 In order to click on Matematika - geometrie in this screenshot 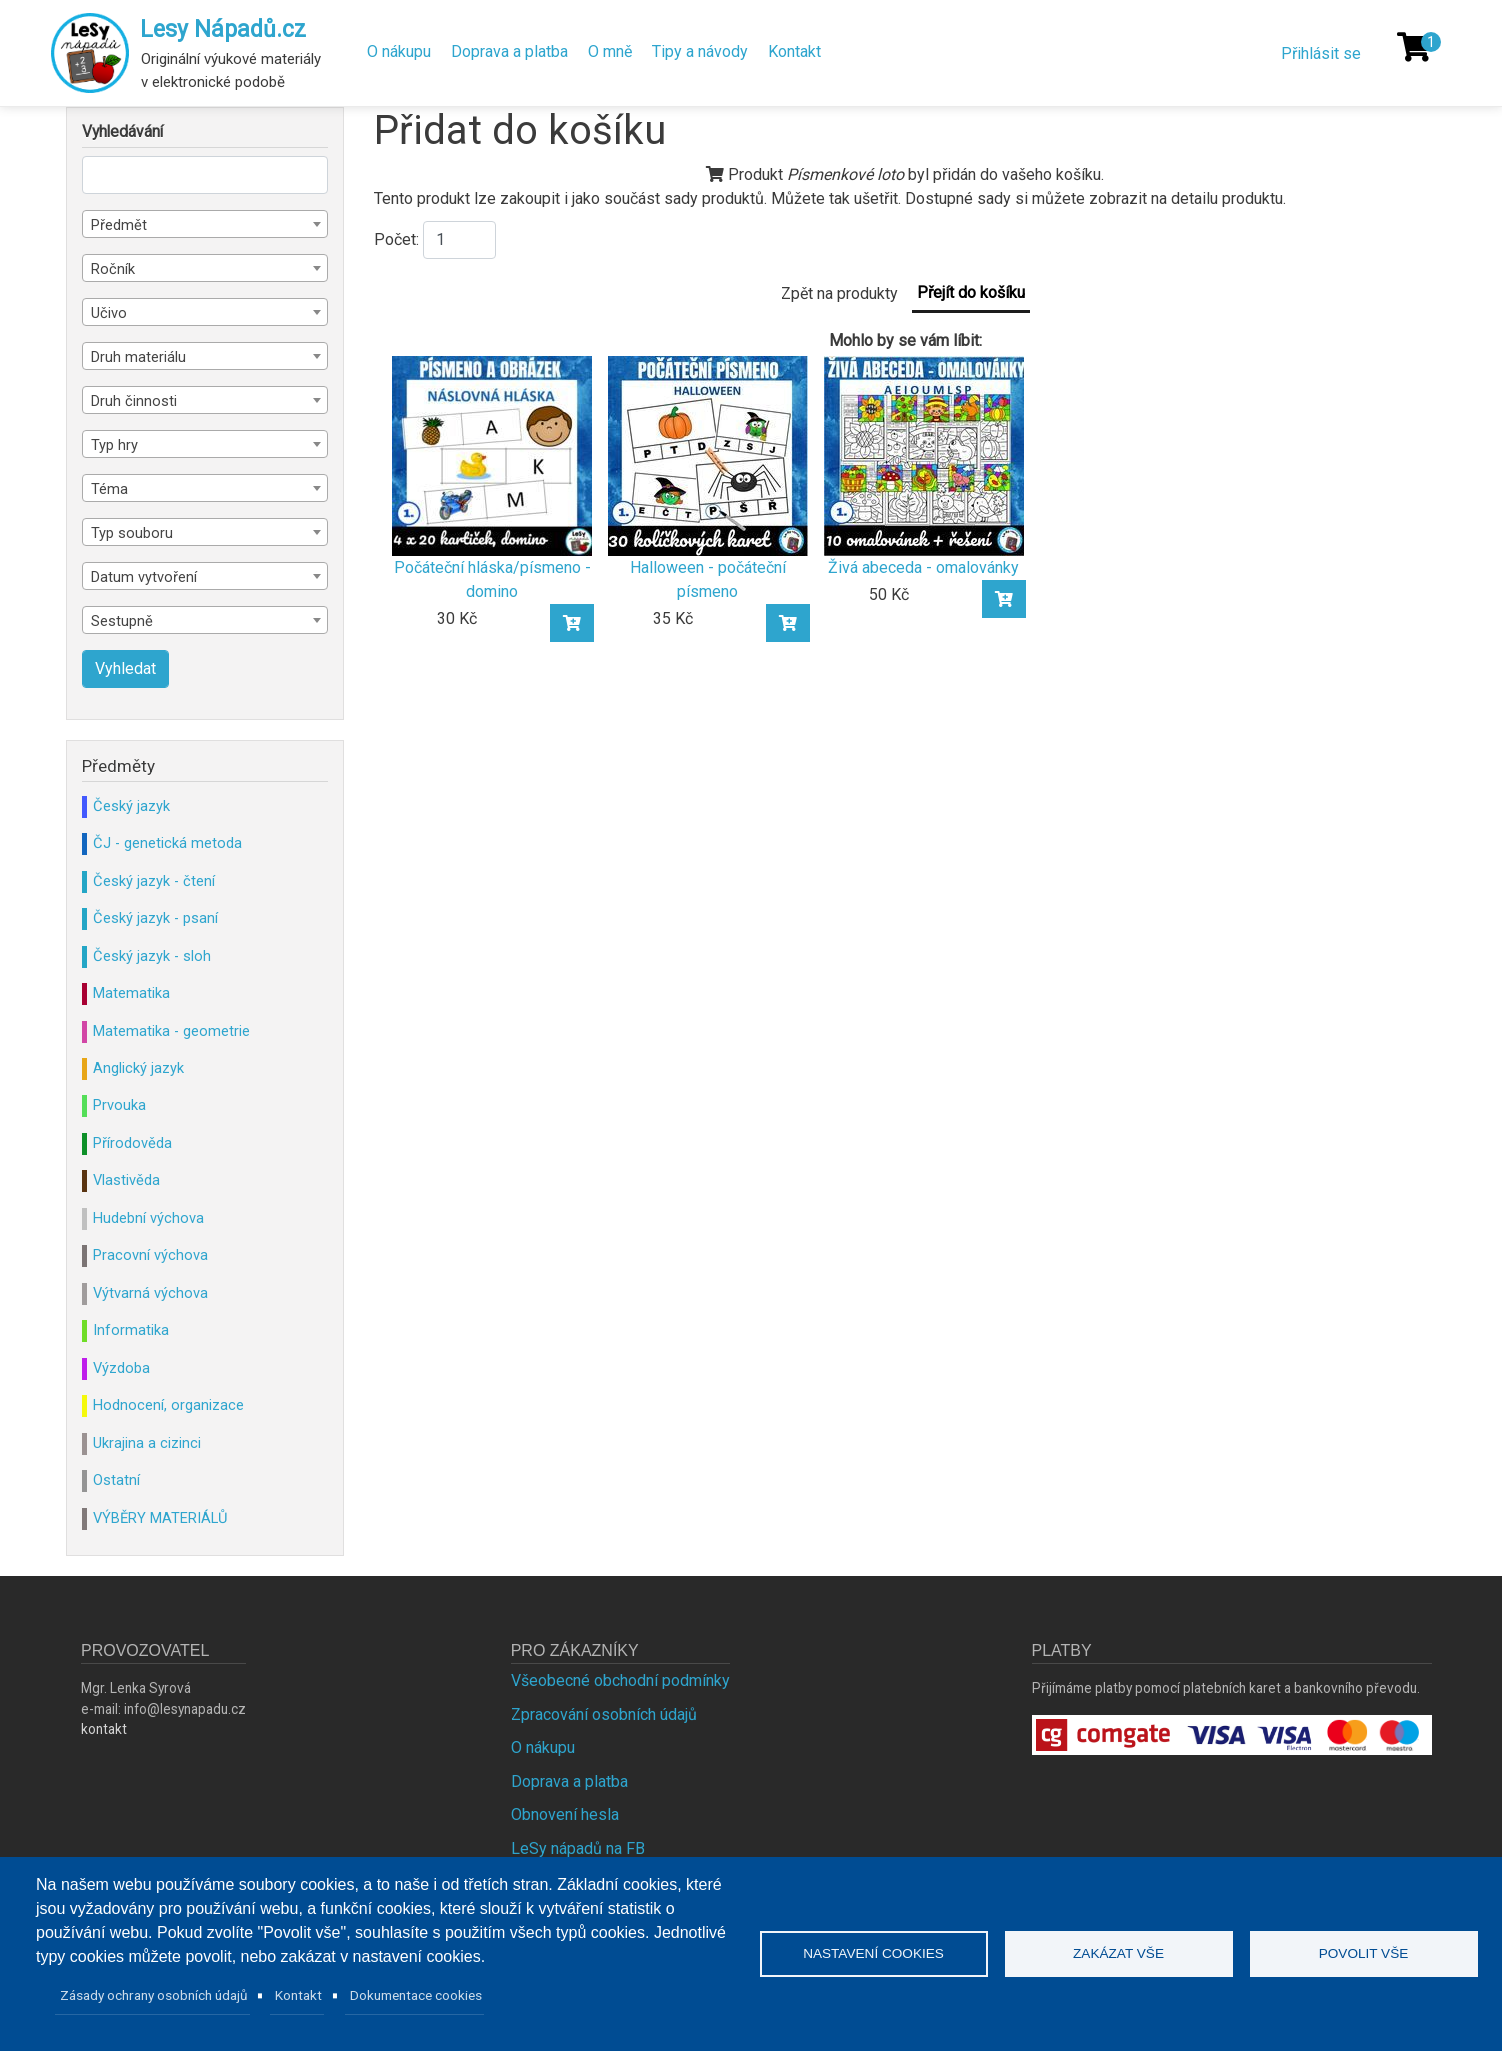, I will do `click(171, 1031)`.